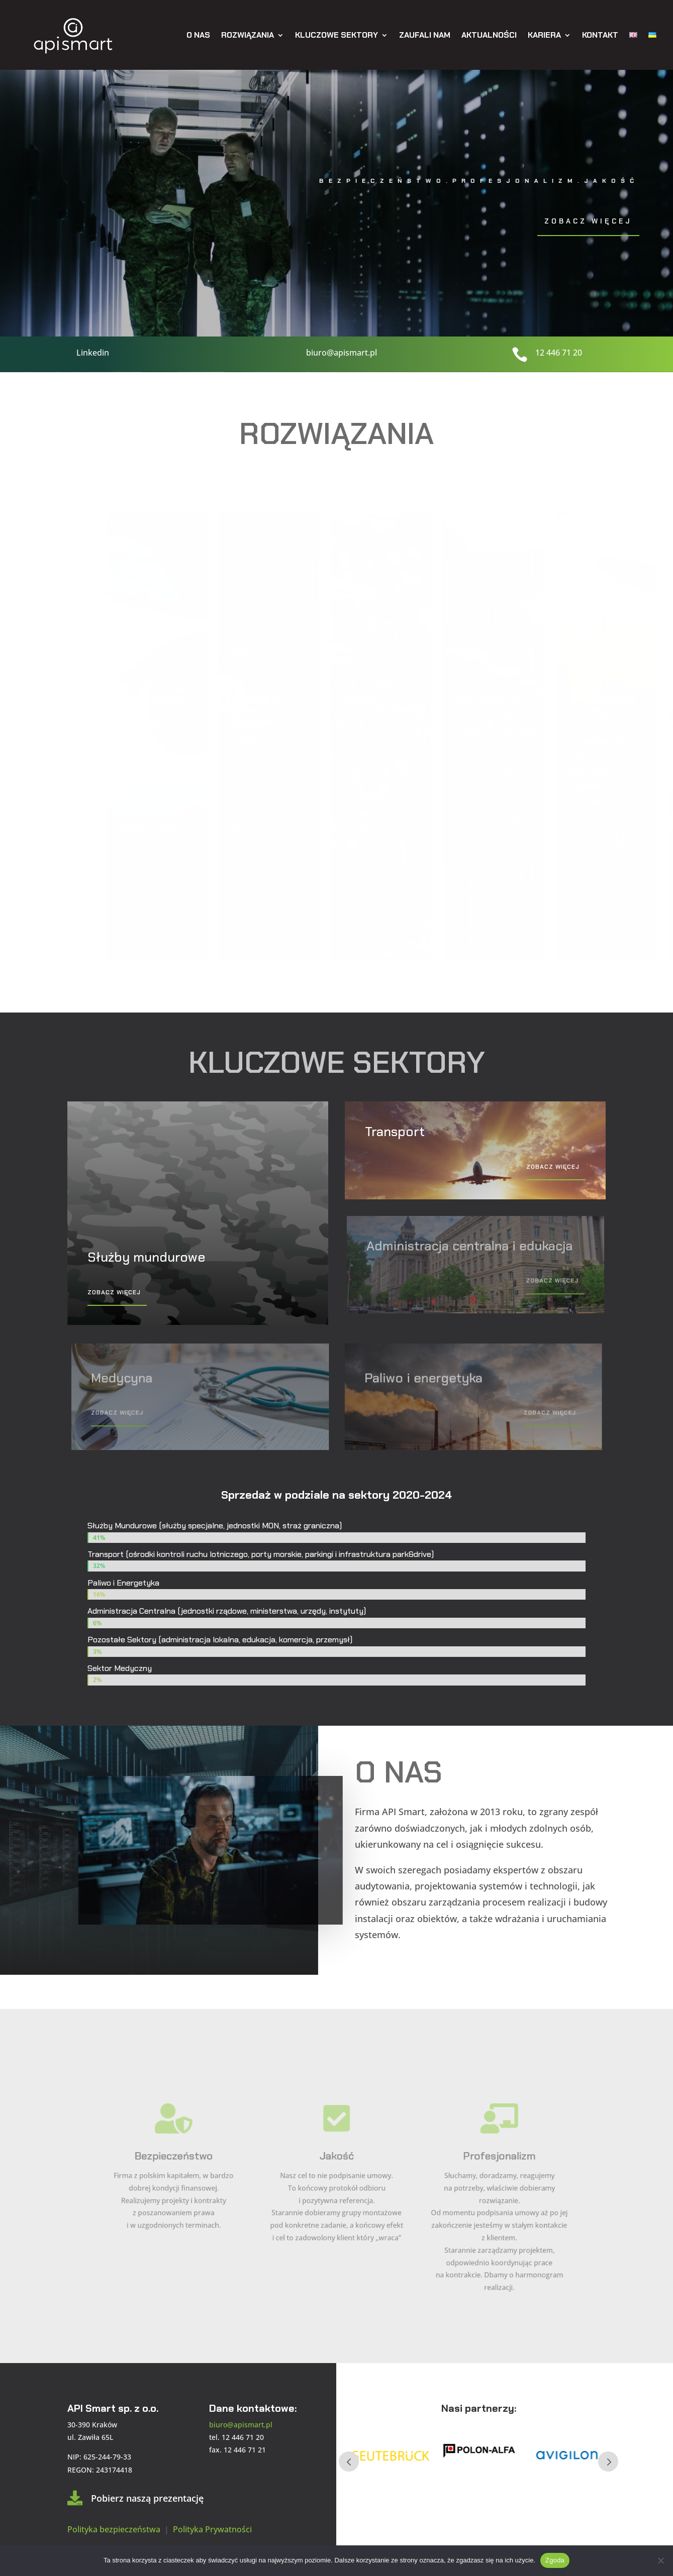 The width and height of the screenshot is (673, 2576). What do you see at coordinates (198, 35) in the screenshot?
I see `O nas` at bounding box center [198, 35].